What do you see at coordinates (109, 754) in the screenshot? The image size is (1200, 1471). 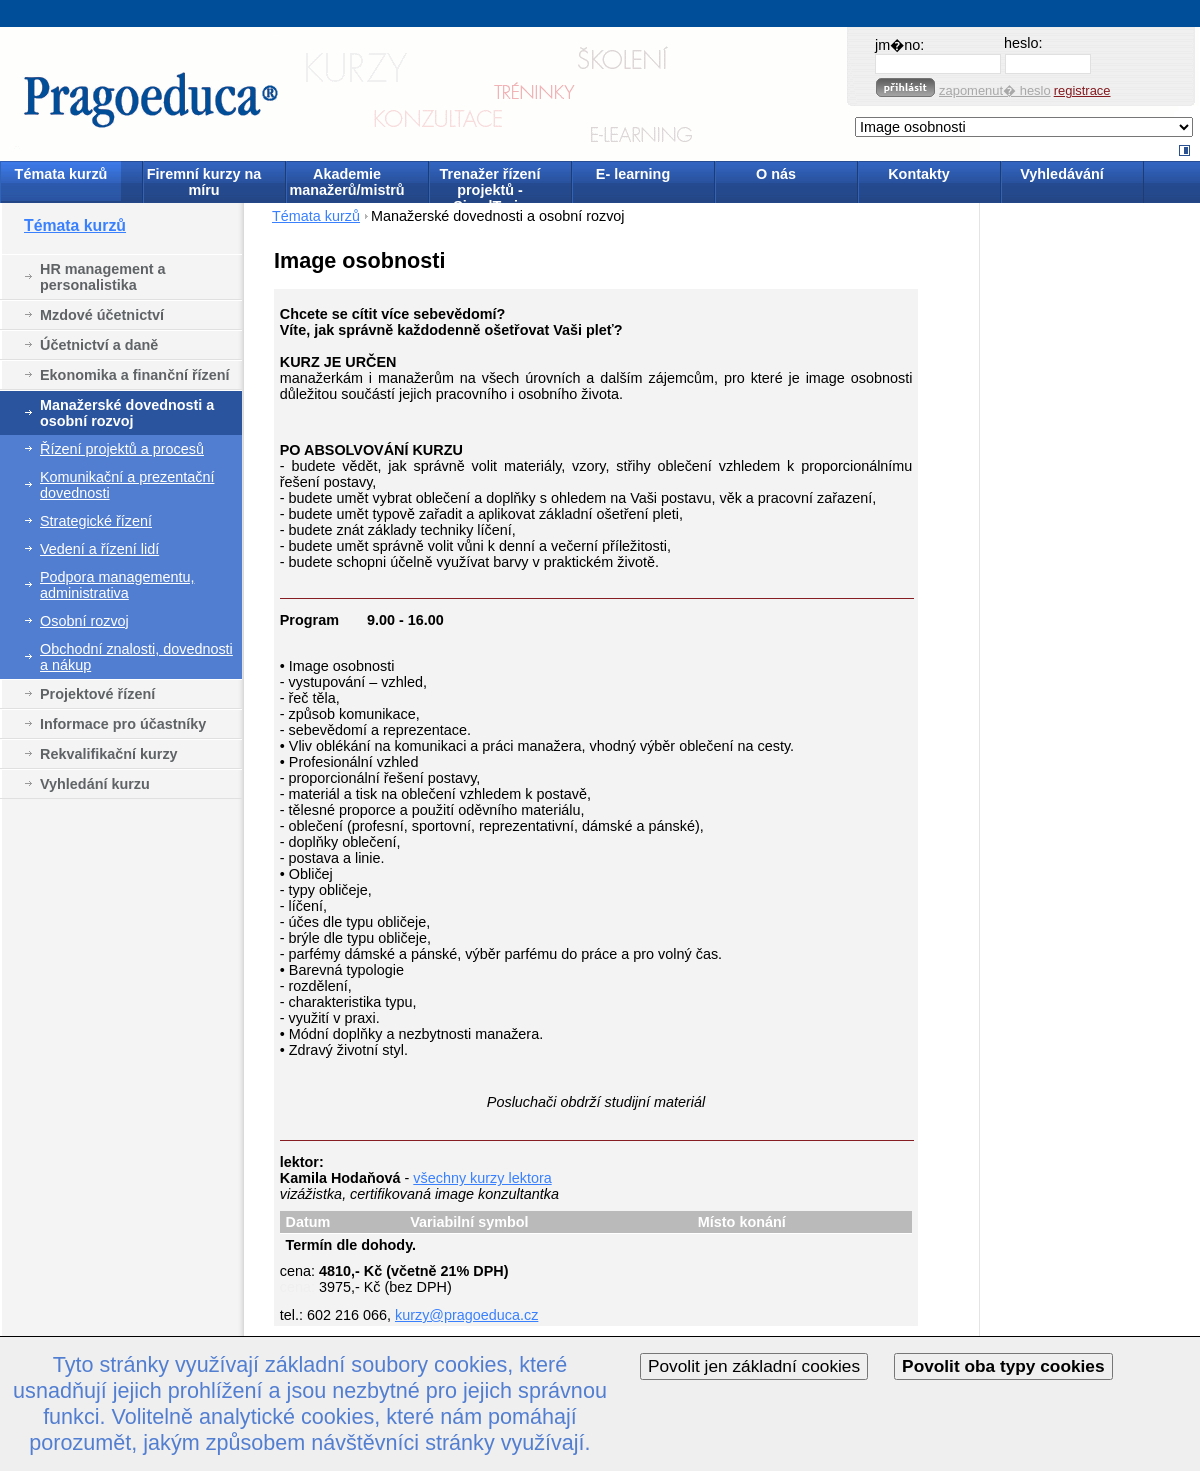 I see `Rekvalifikační kurzy` at bounding box center [109, 754].